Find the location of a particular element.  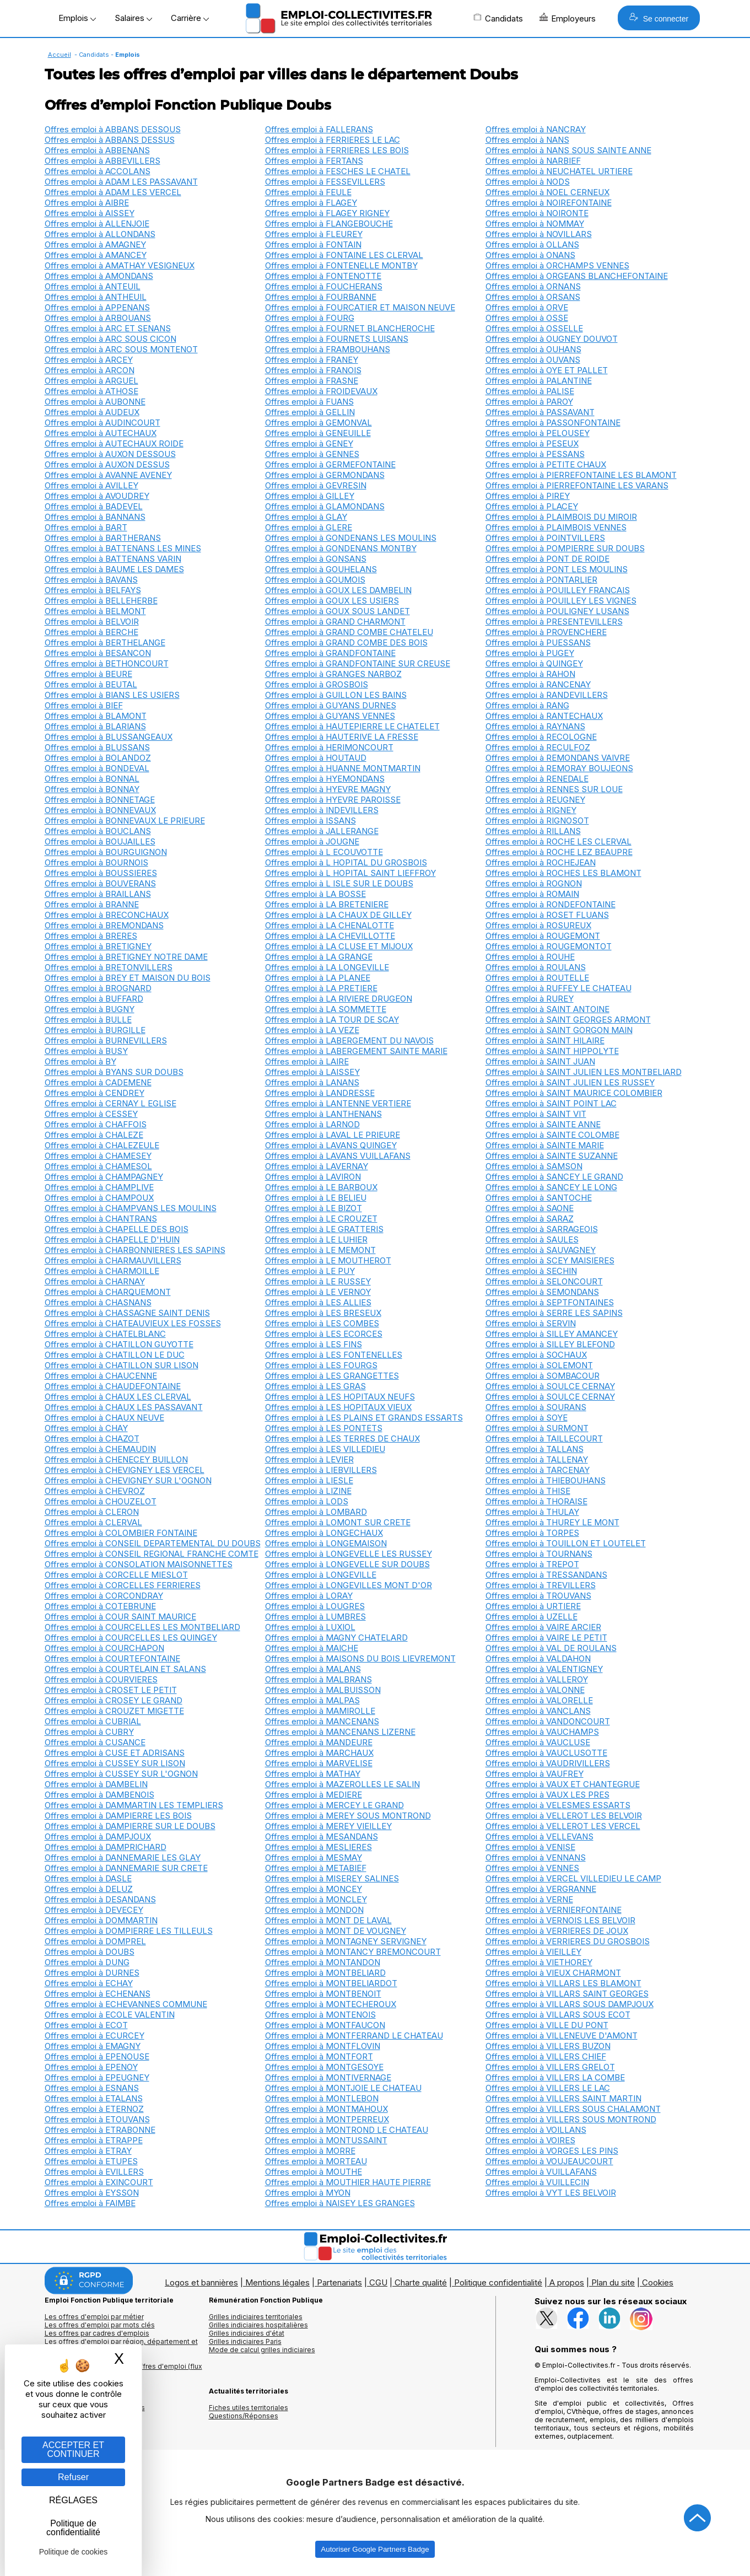

Offres emploi à THIEBOUHANS is located at coordinates (545, 1480).